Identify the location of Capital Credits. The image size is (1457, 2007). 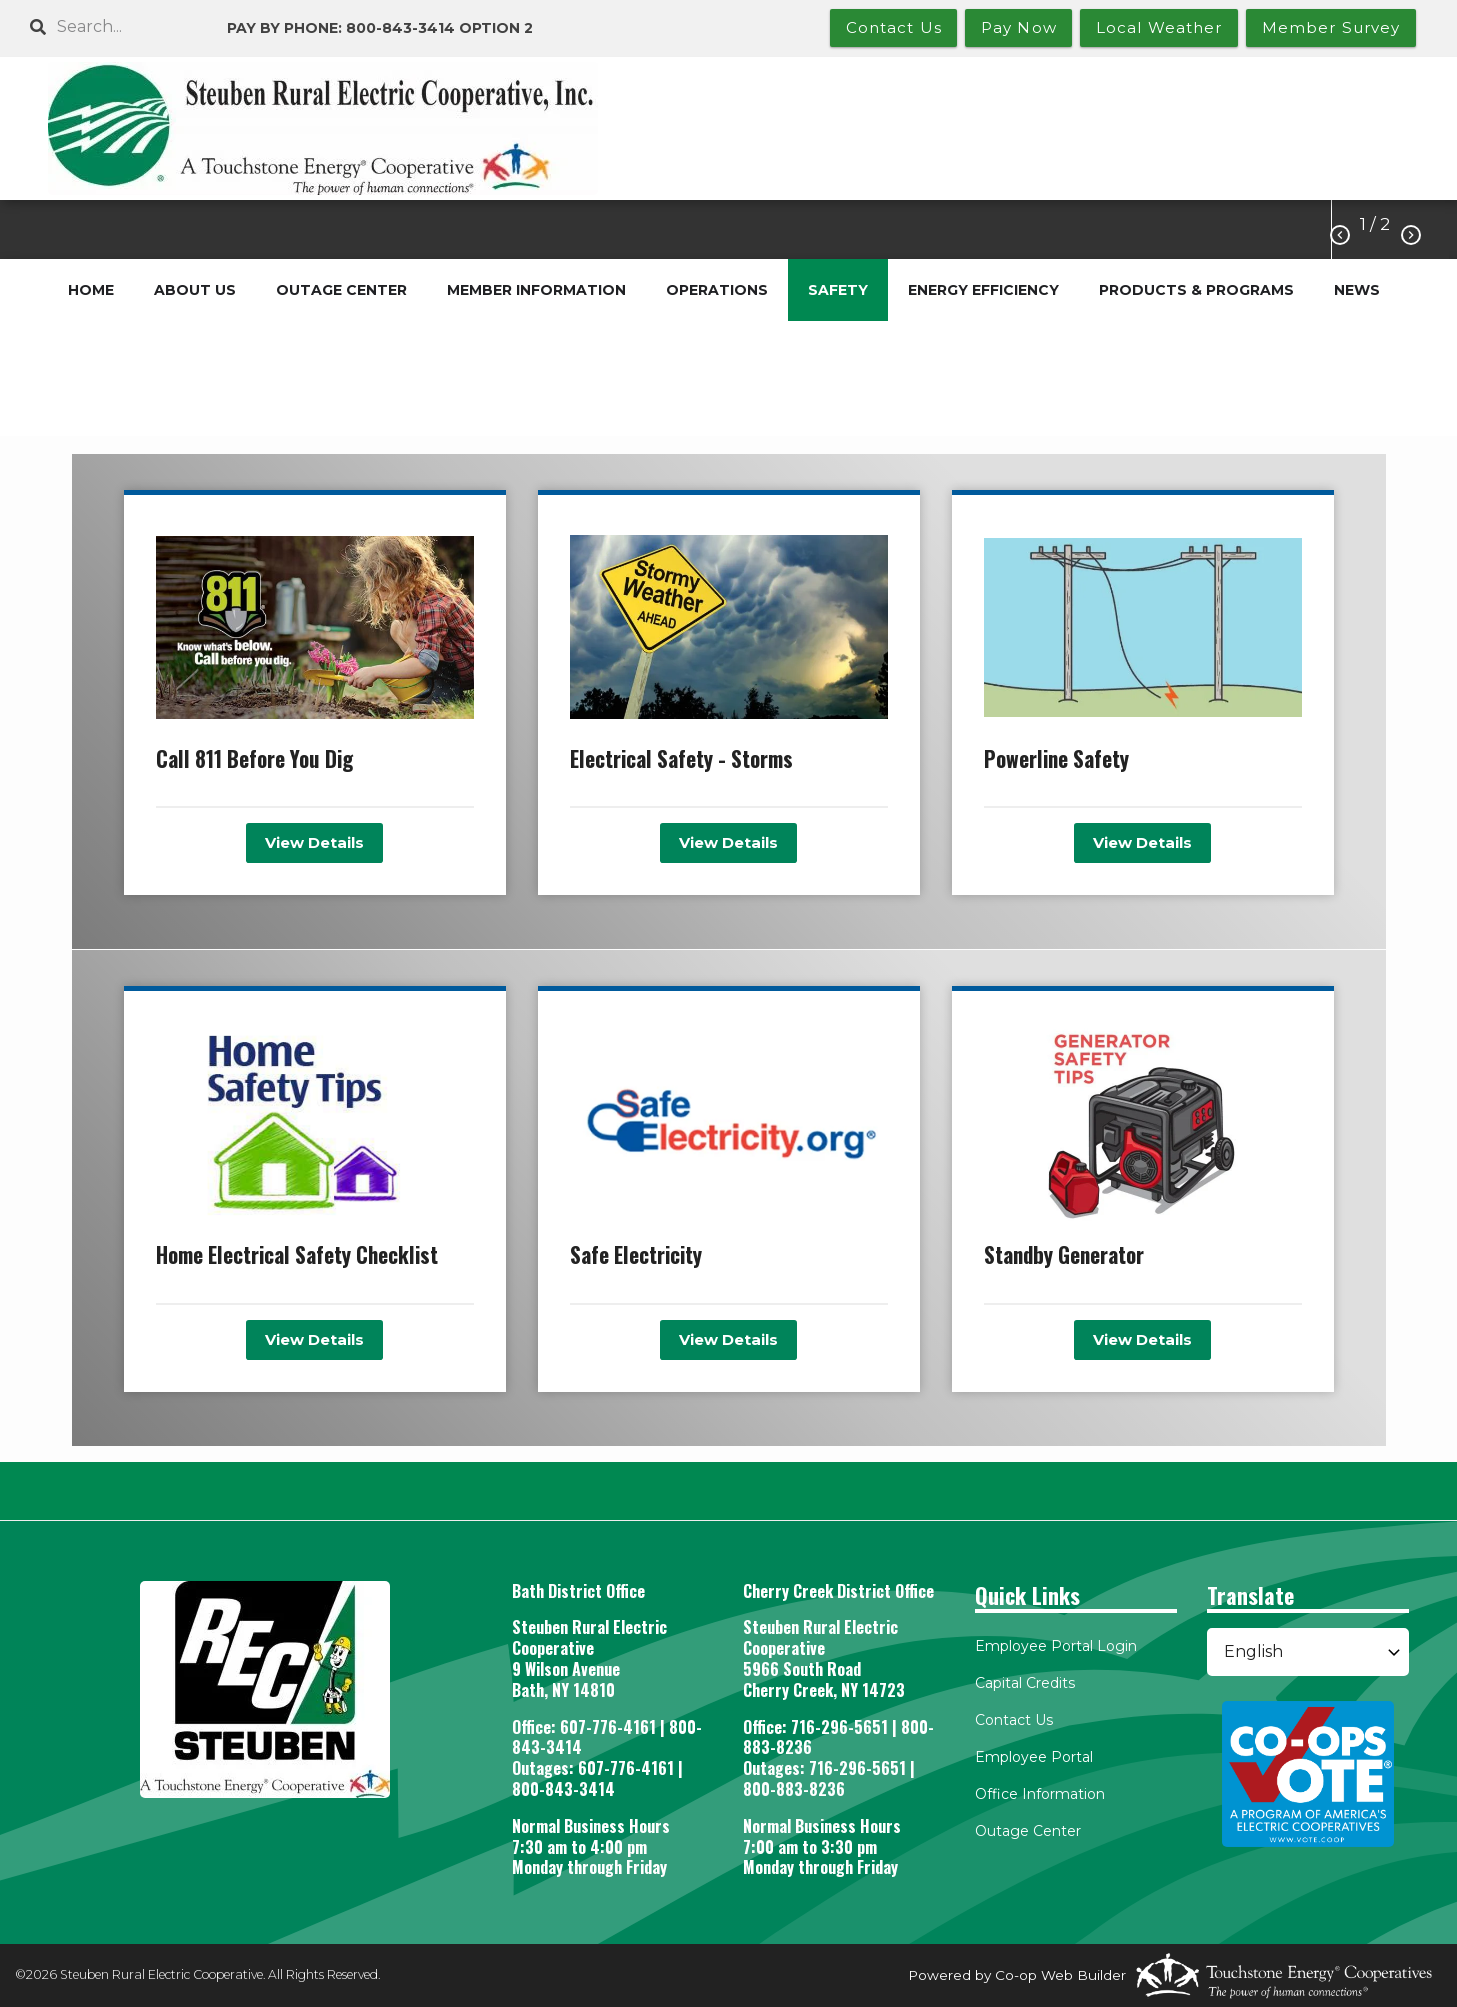
(1025, 1683).